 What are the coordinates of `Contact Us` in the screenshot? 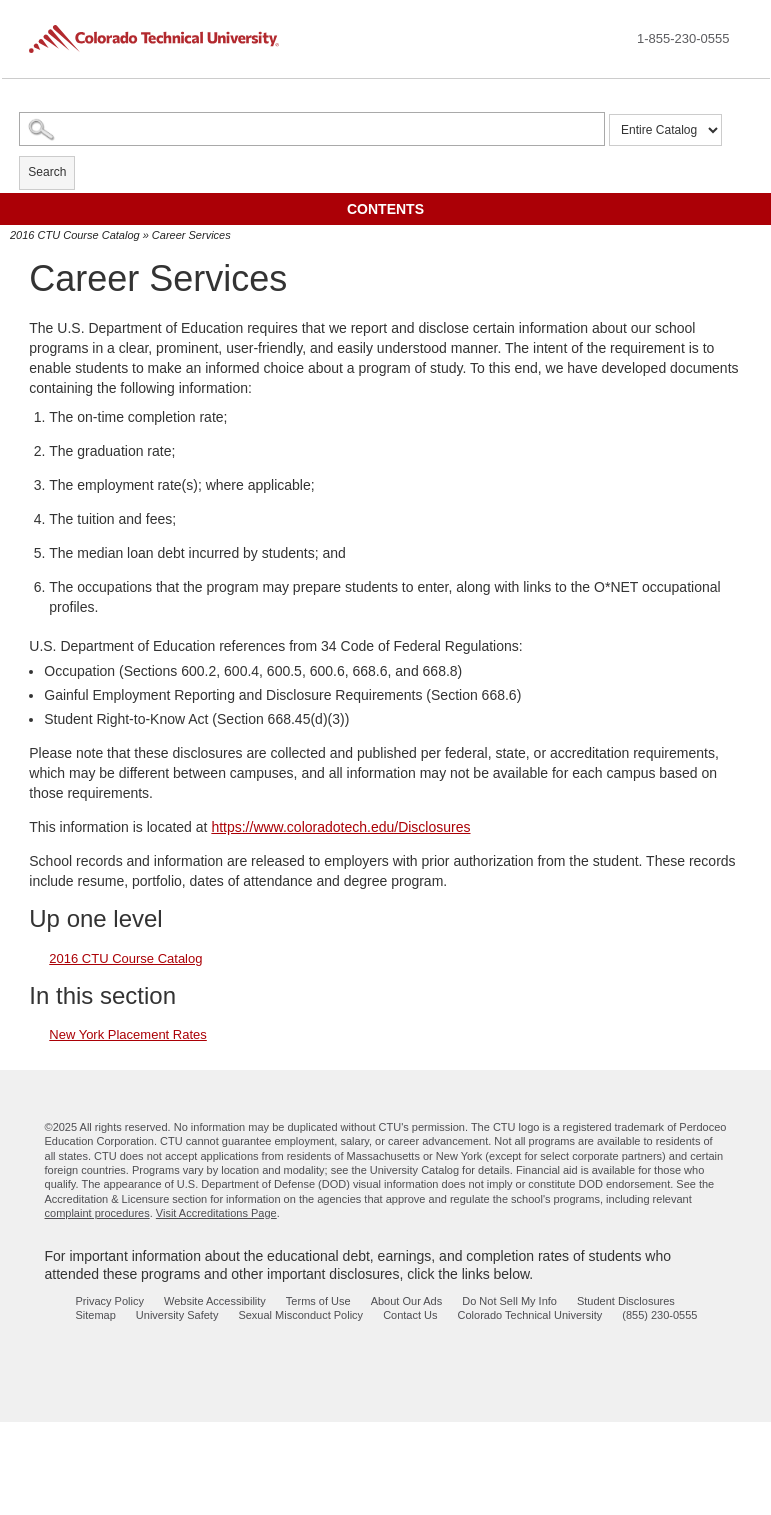 It's located at (410, 1315).